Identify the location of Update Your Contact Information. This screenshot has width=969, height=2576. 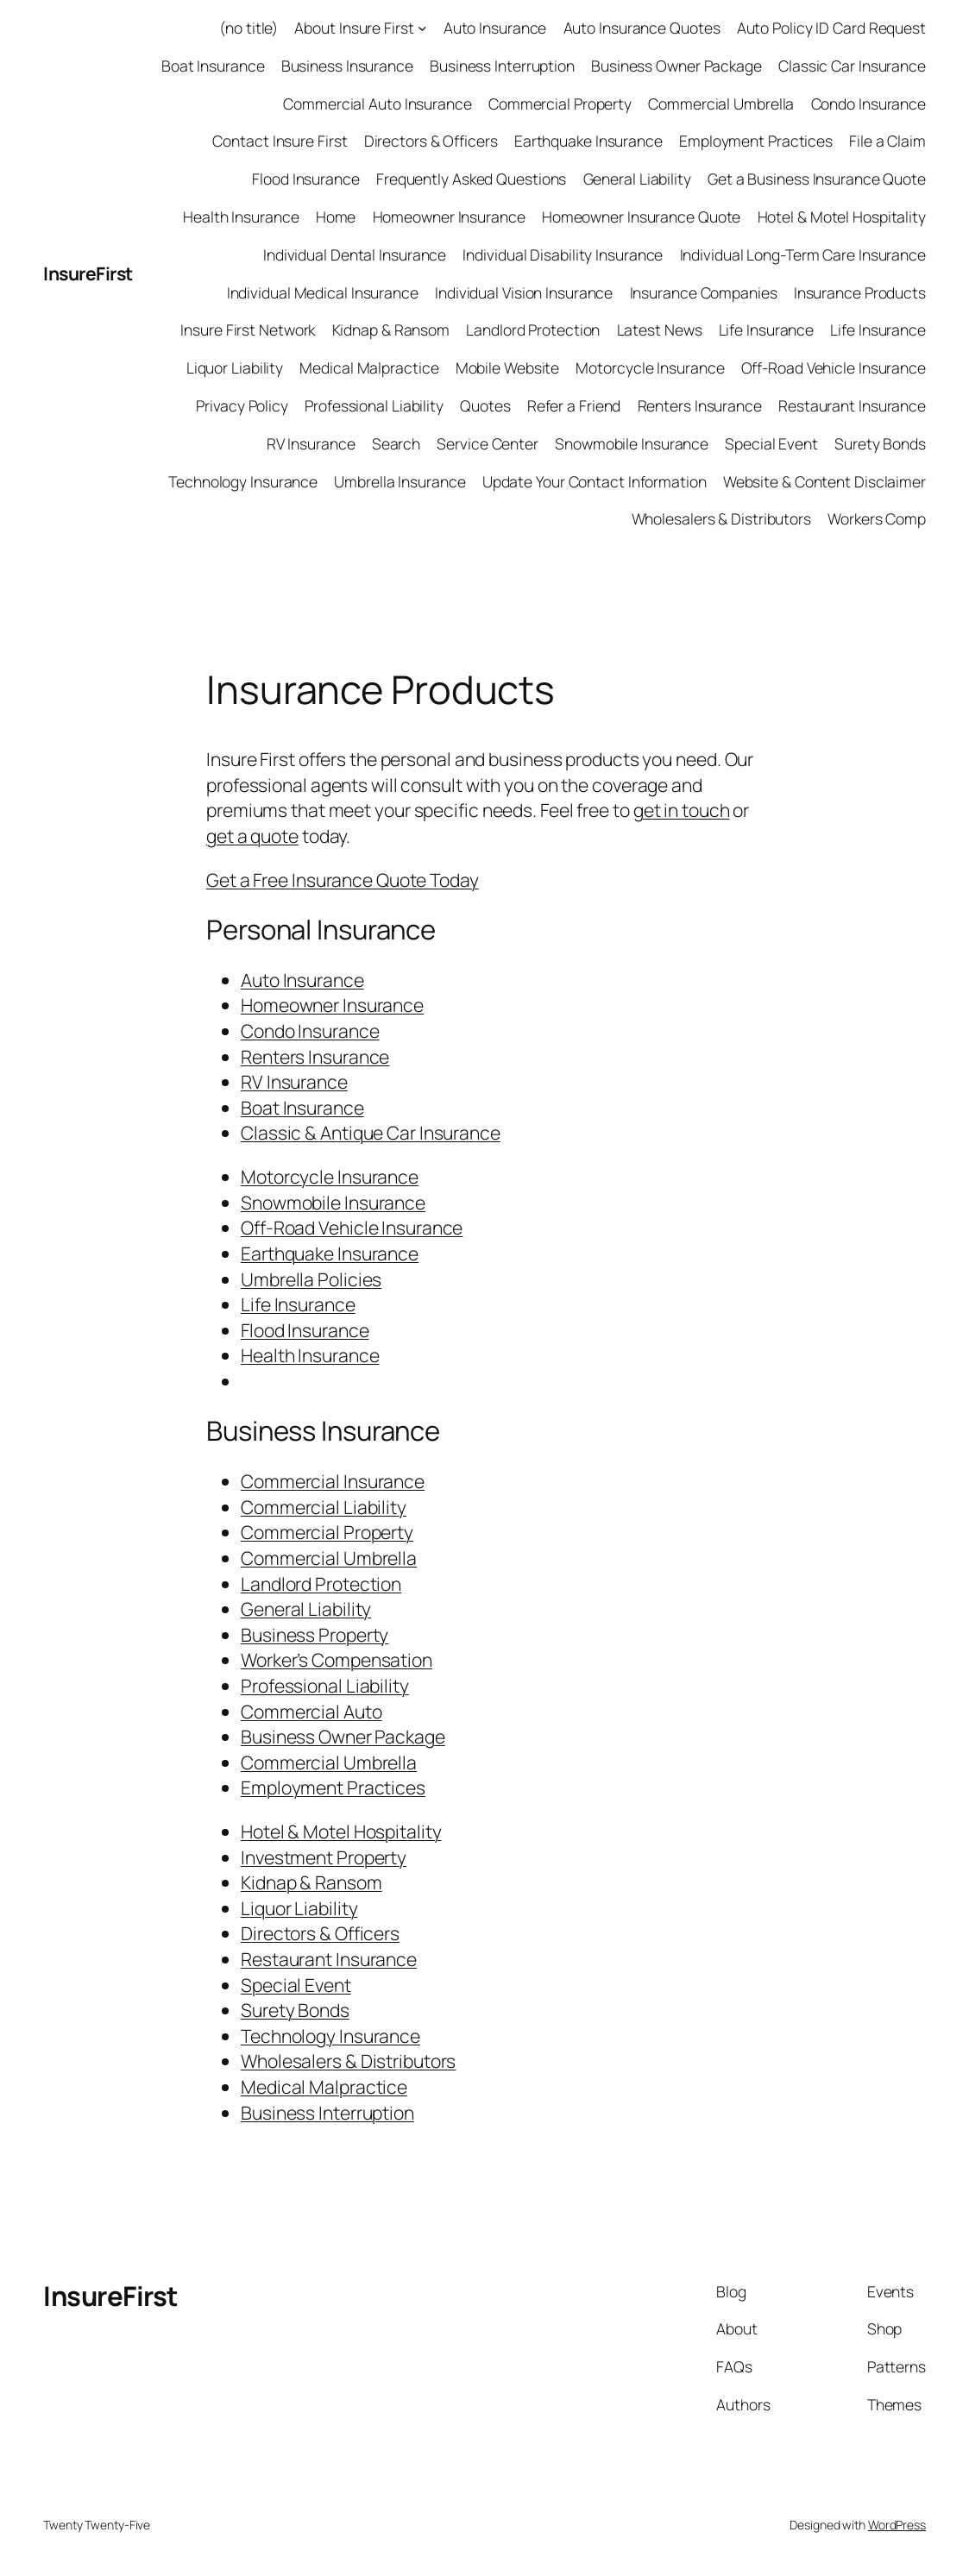
(594, 481).